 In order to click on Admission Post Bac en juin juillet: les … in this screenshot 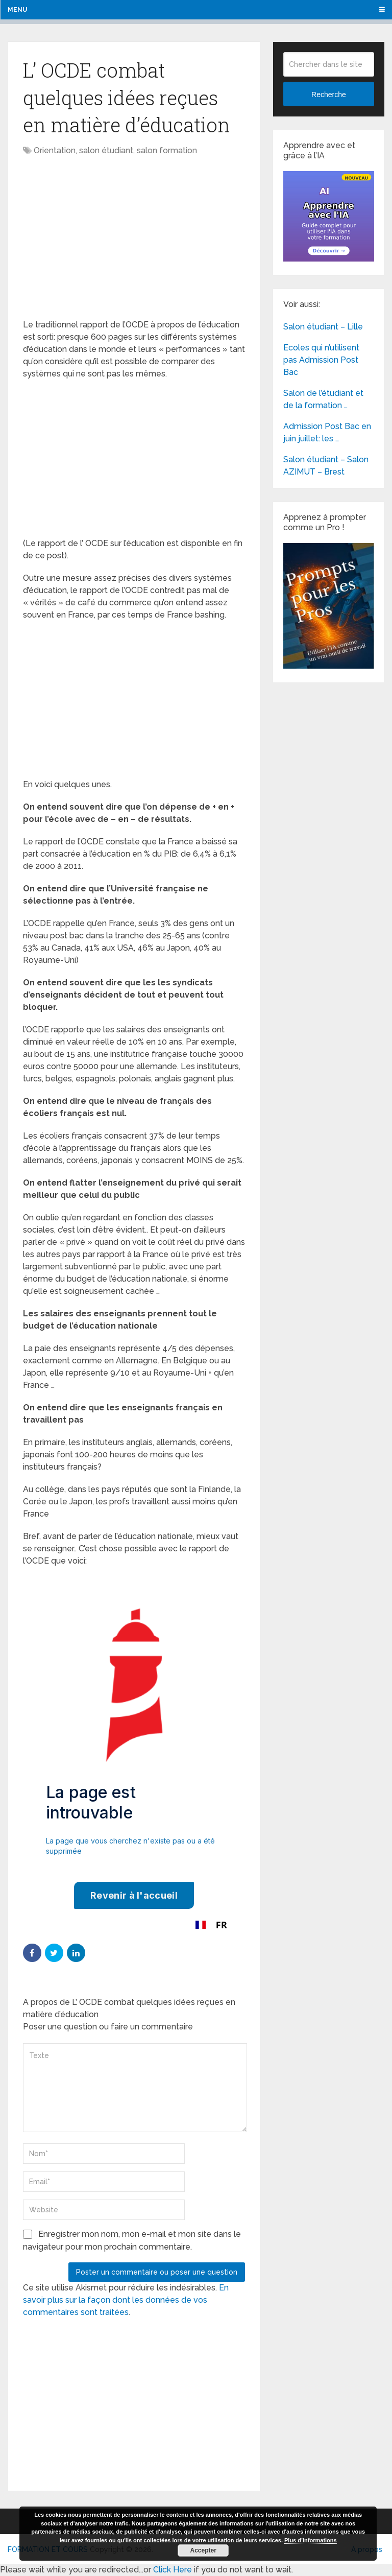, I will do `click(327, 432)`.